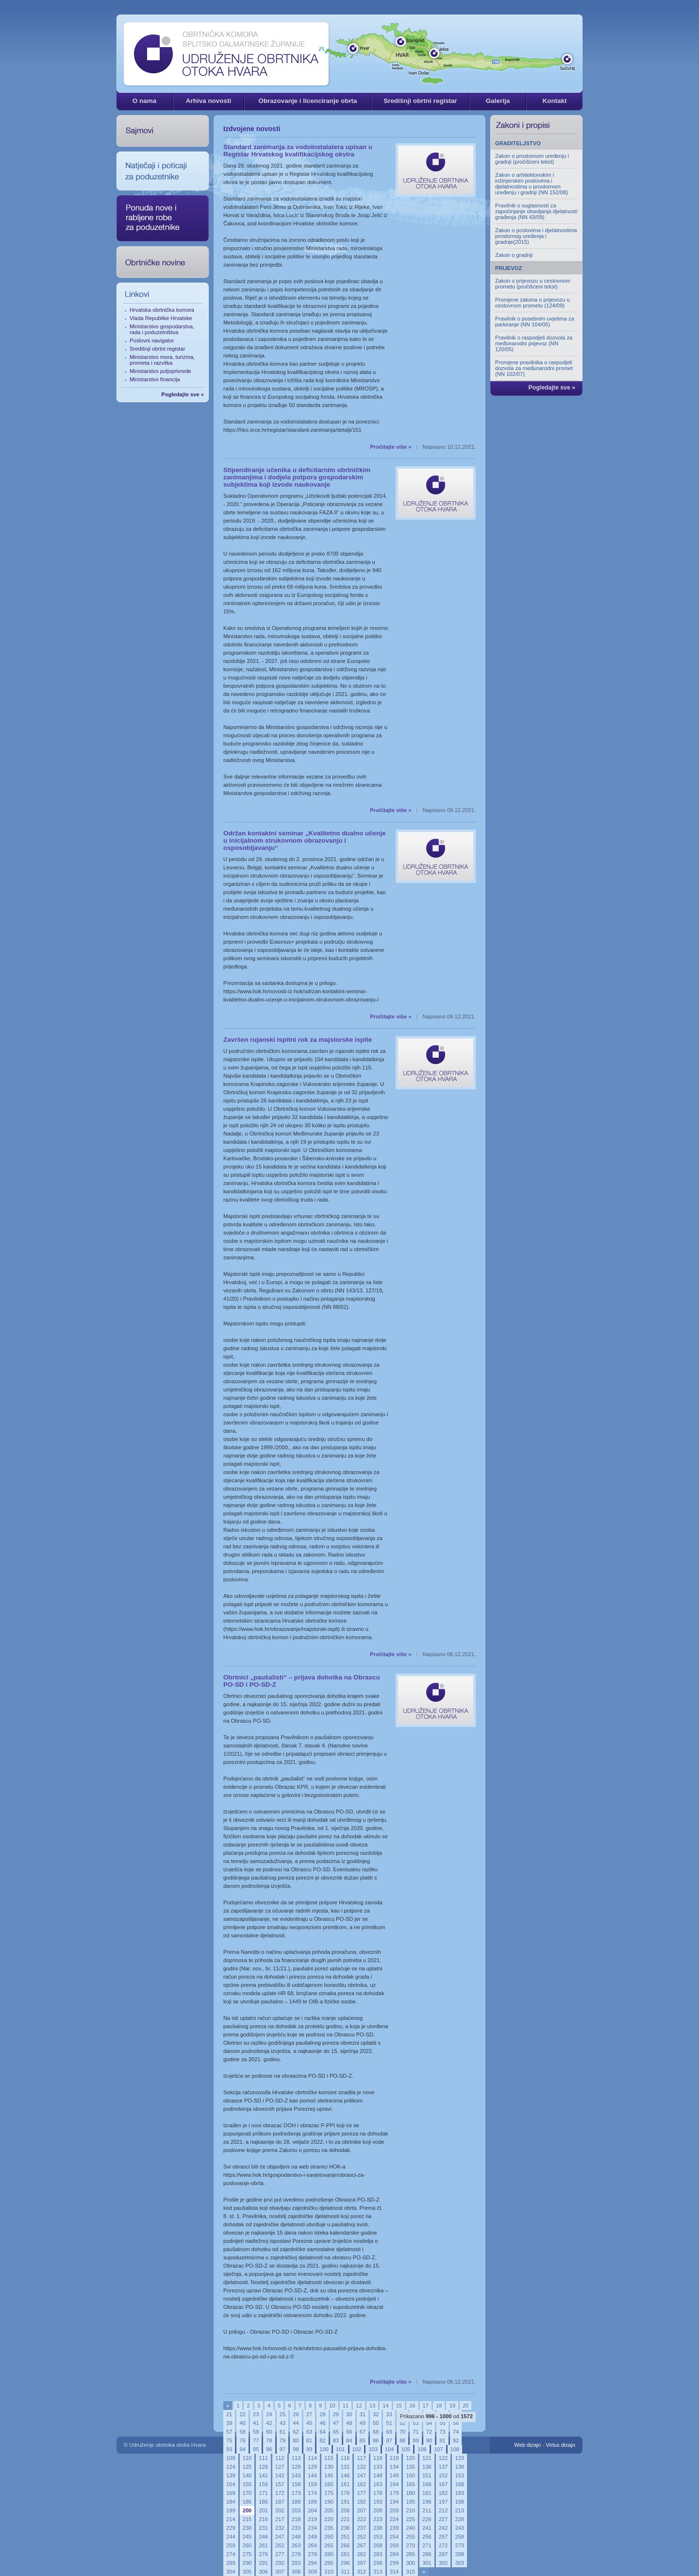  I want to click on 133, so click(378, 2467).